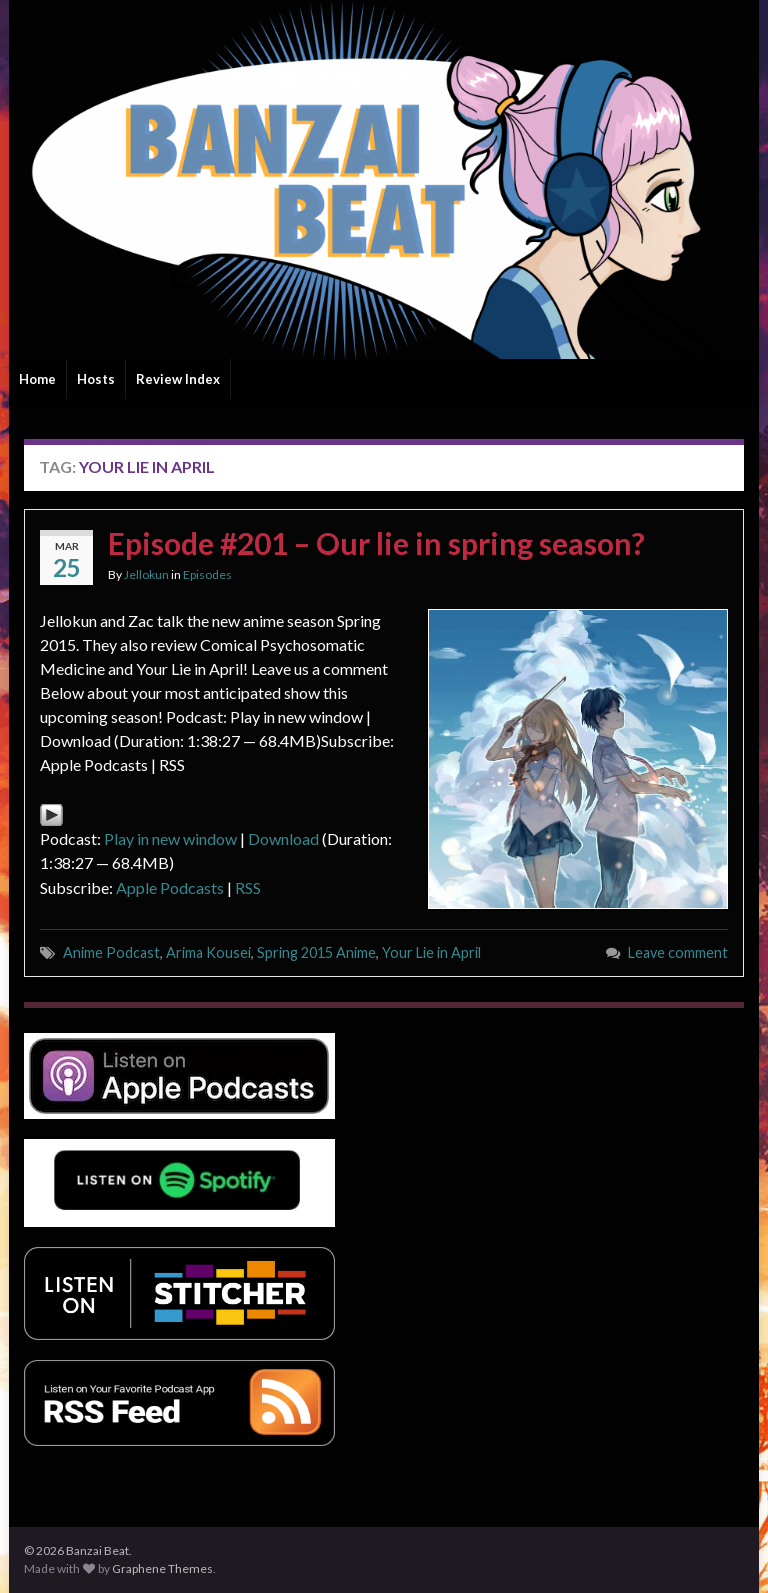 The height and width of the screenshot is (1593, 768). Describe the element at coordinates (208, 952) in the screenshot. I see `Arima Kousei` at that location.